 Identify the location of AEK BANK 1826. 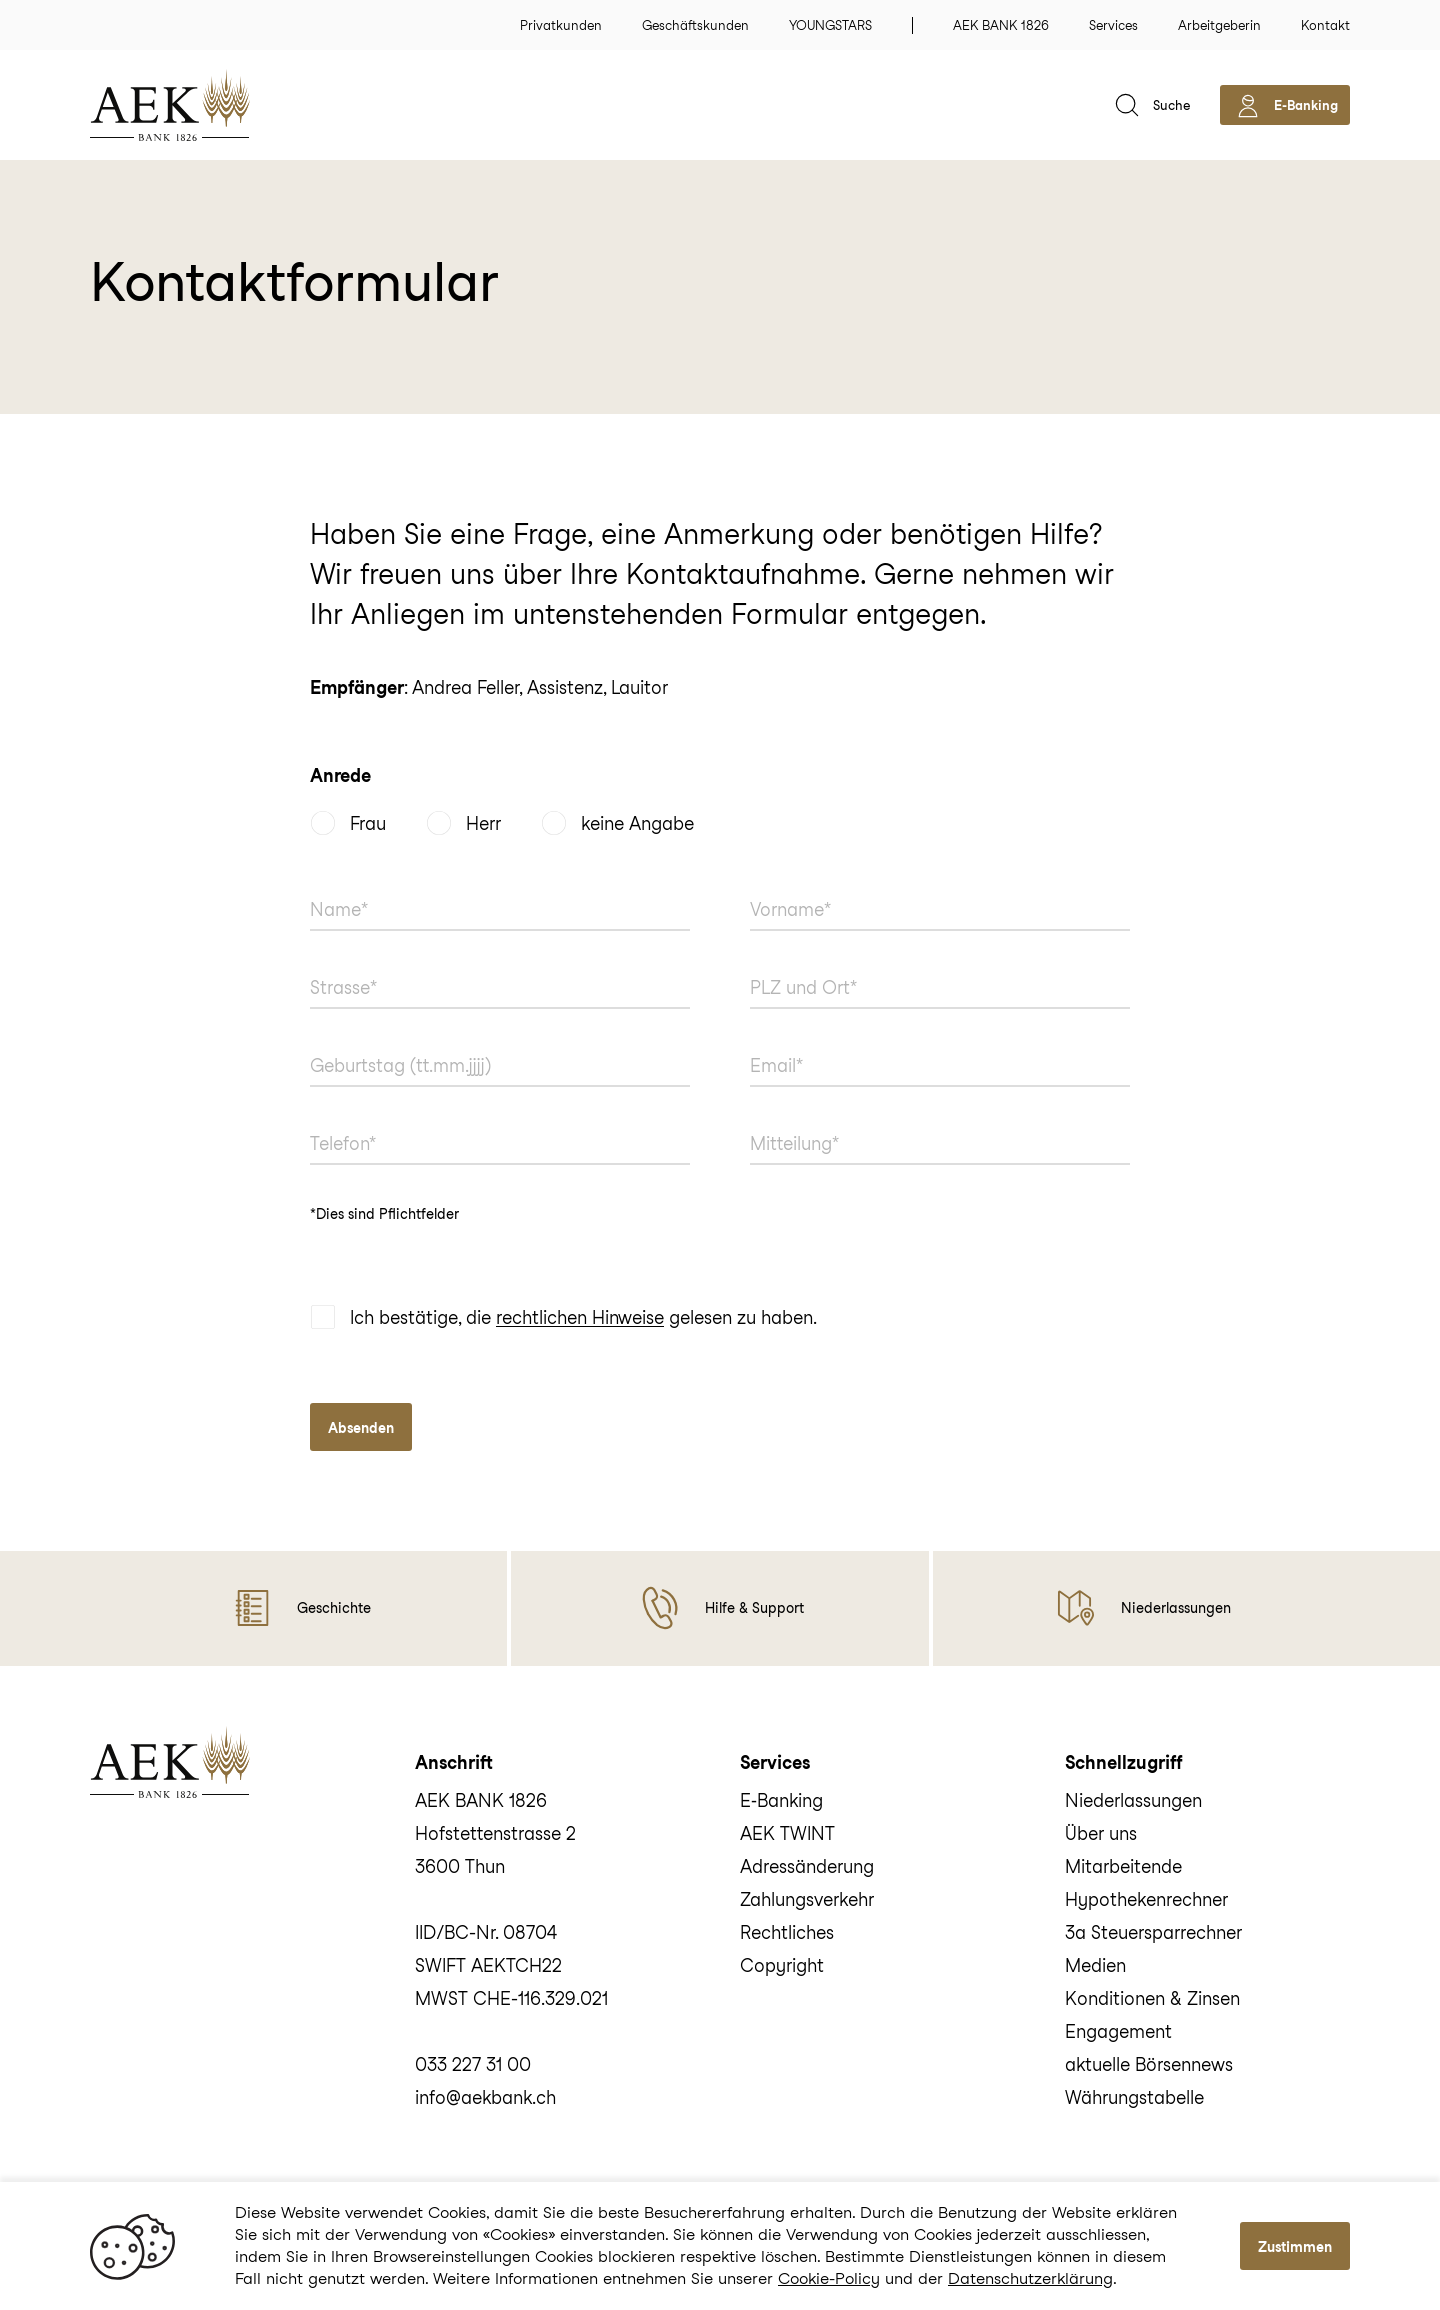
(1001, 25).